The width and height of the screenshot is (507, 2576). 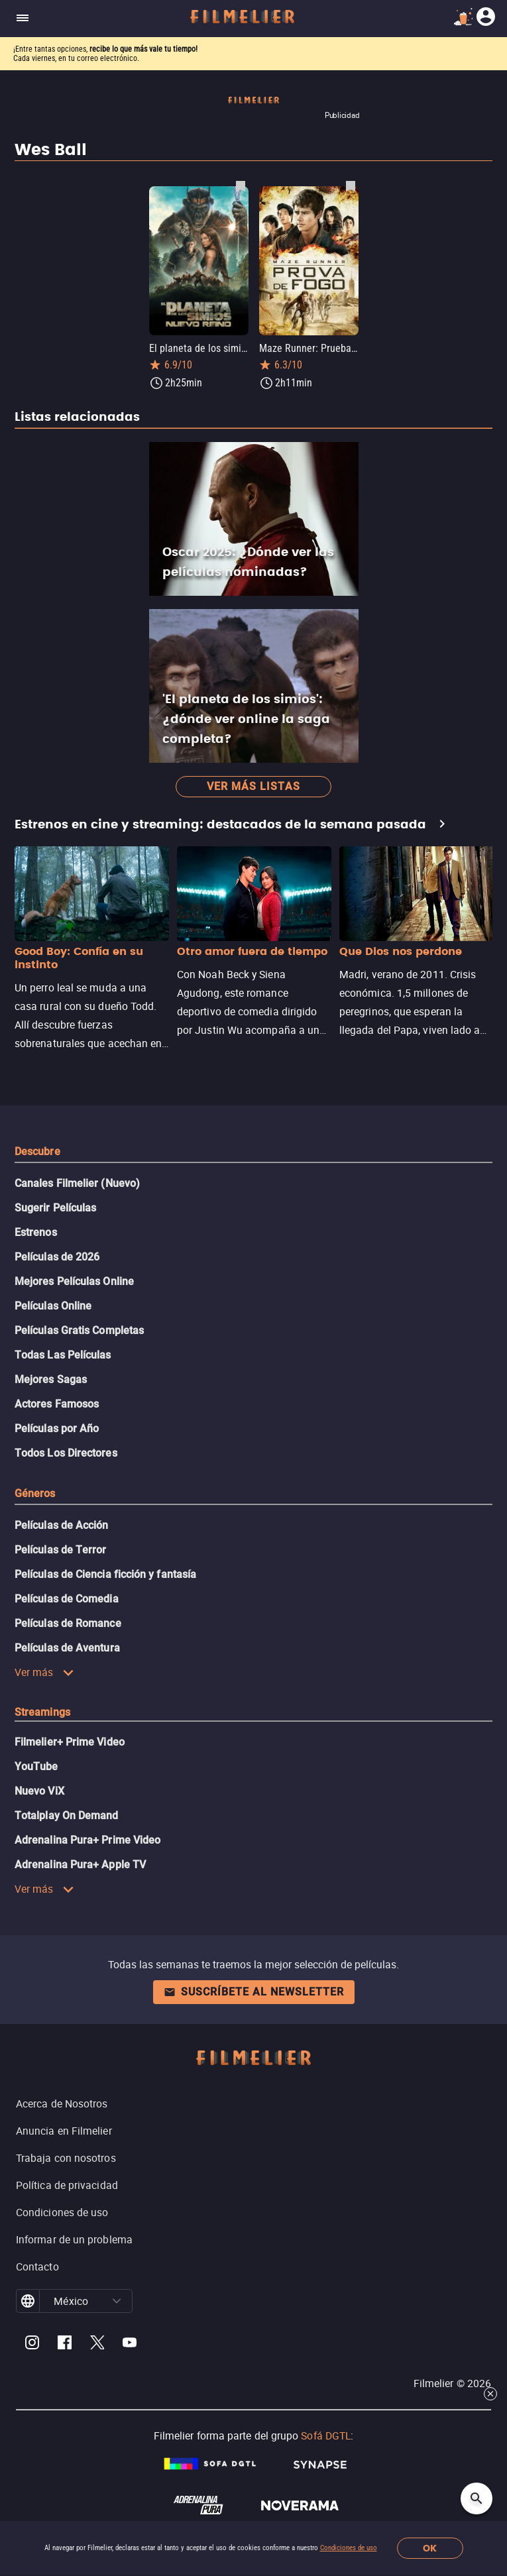 I want to click on Películas de Comedia, so click(x=67, y=1599).